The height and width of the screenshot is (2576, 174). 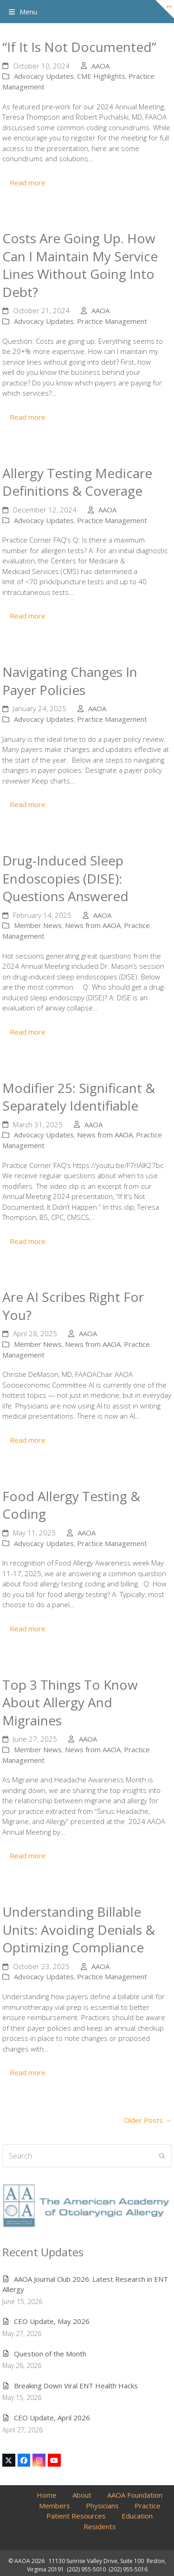 What do you see at coordinates (101, 76) in the screenshot?
I see `CME Highlights` at bounding box center [101, 76].